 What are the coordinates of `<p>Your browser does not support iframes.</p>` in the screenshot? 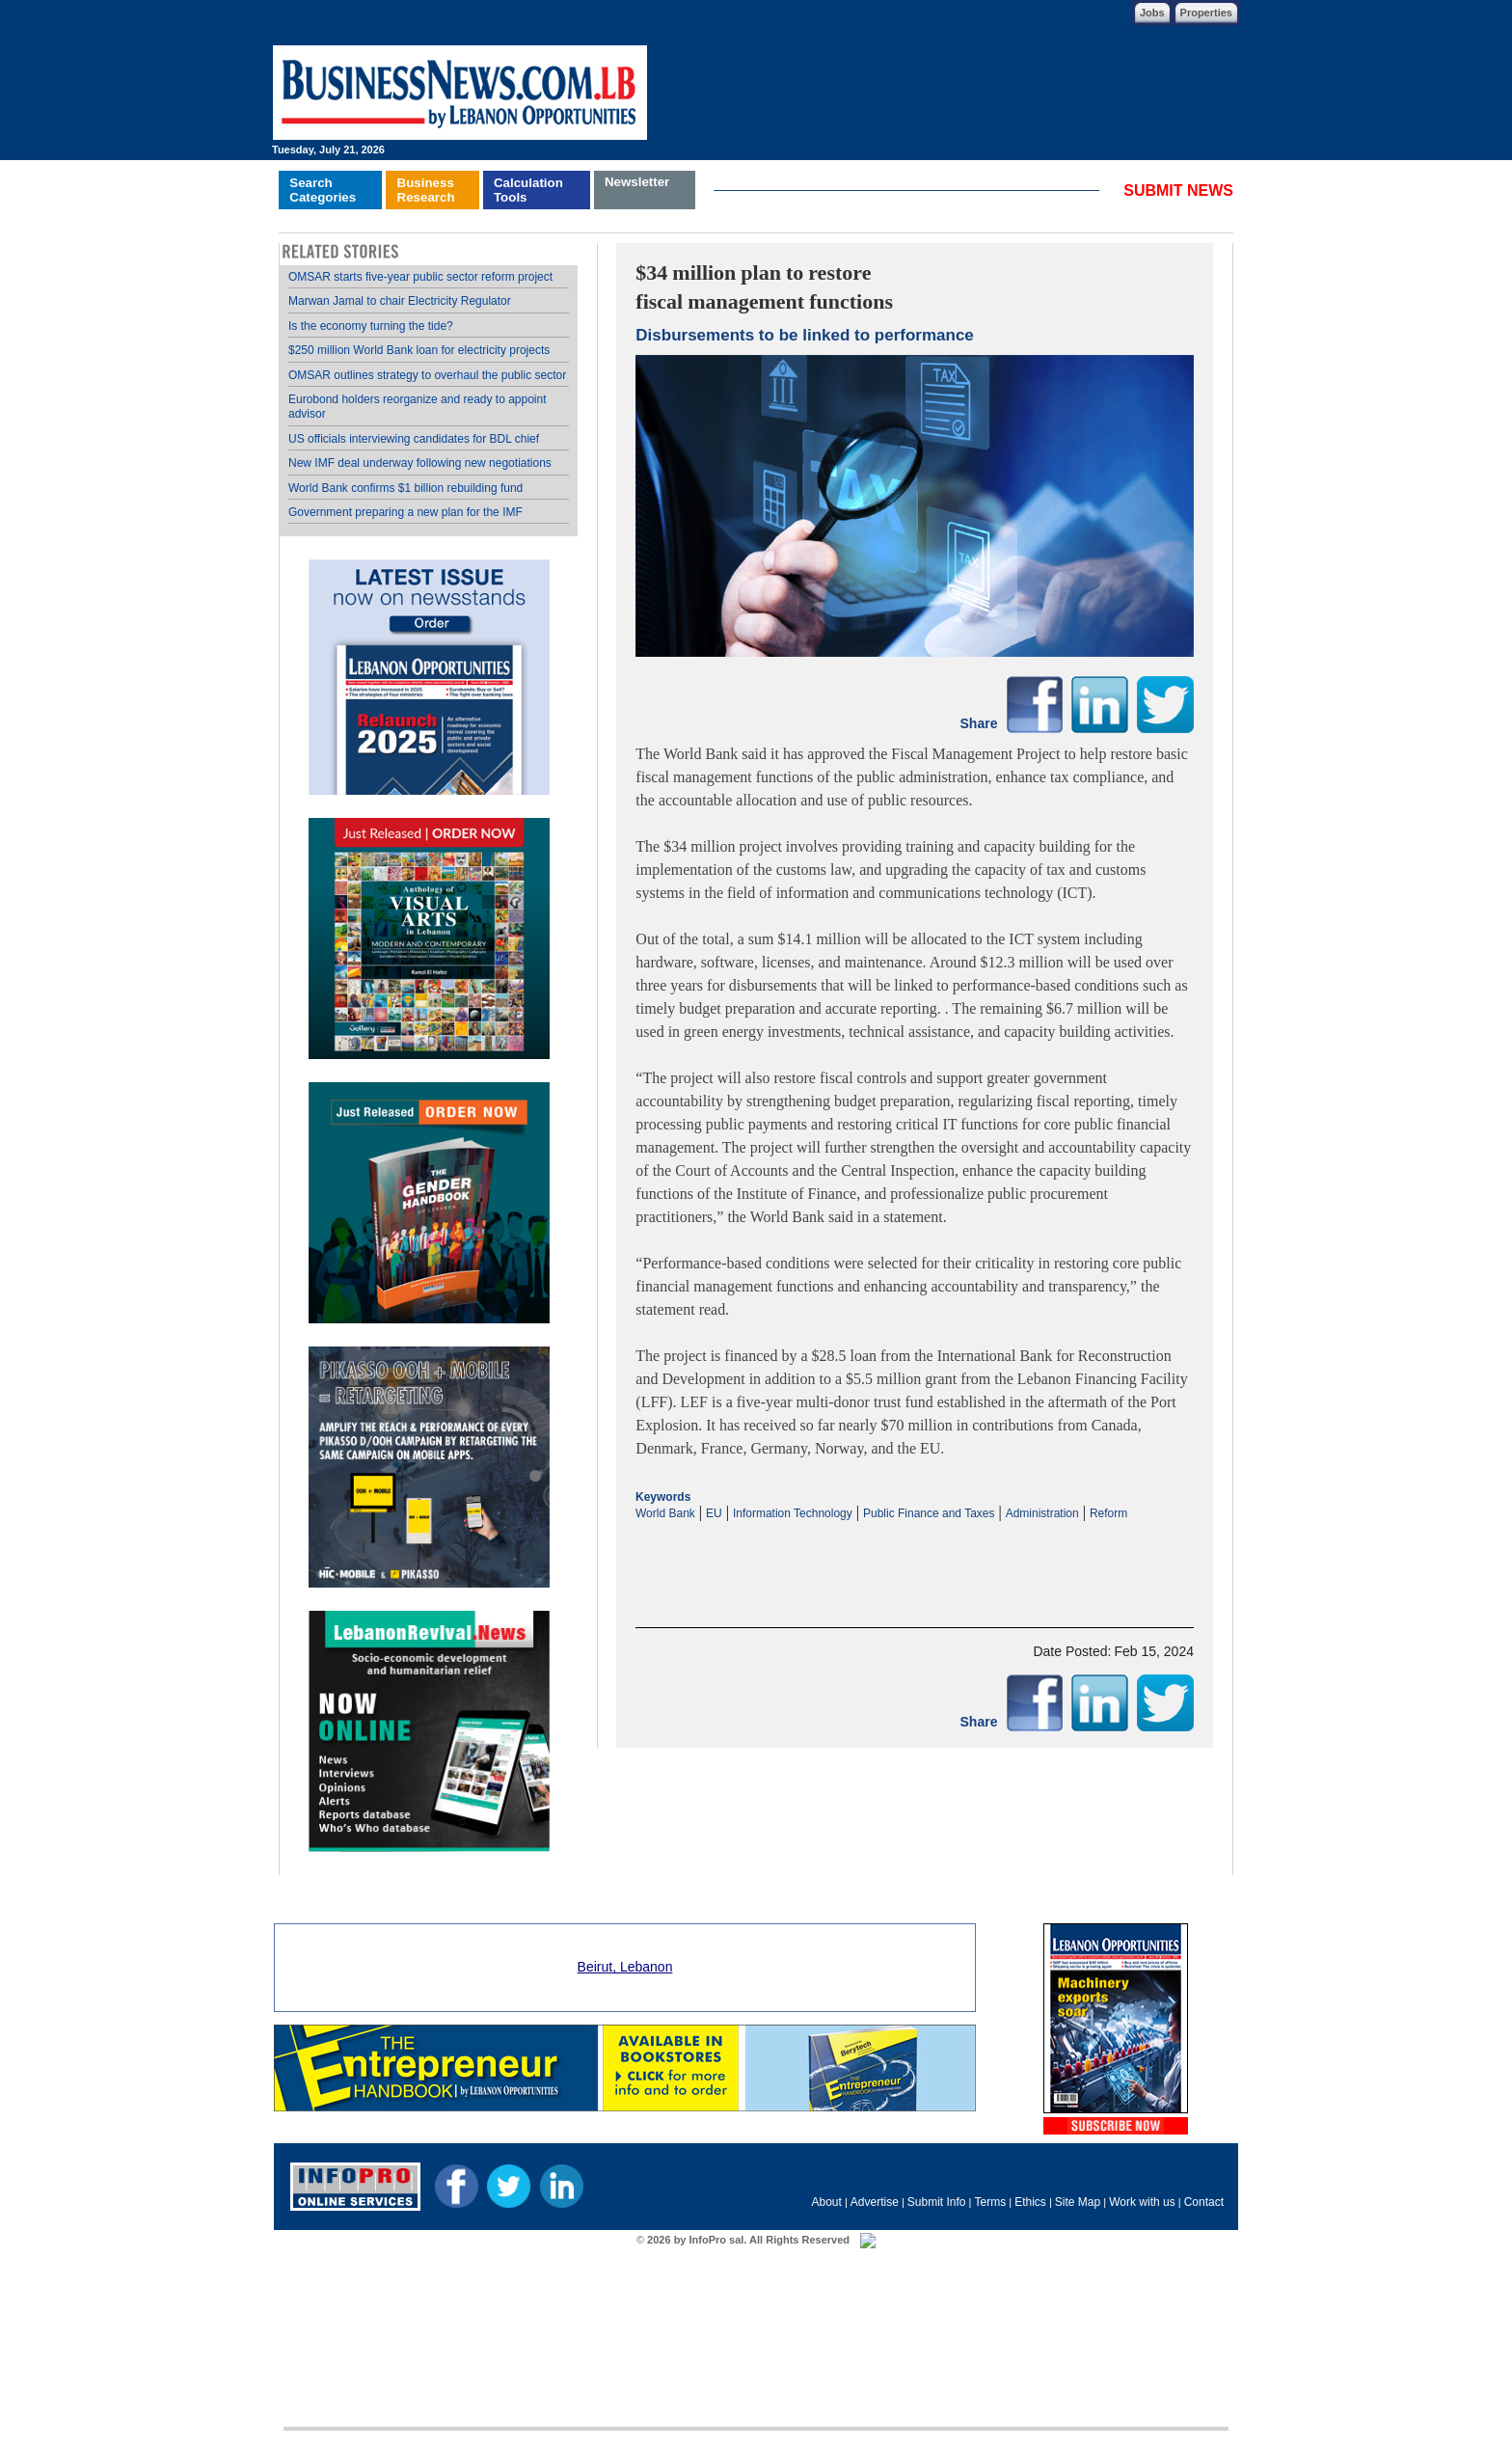 It's located at (914, 1557).